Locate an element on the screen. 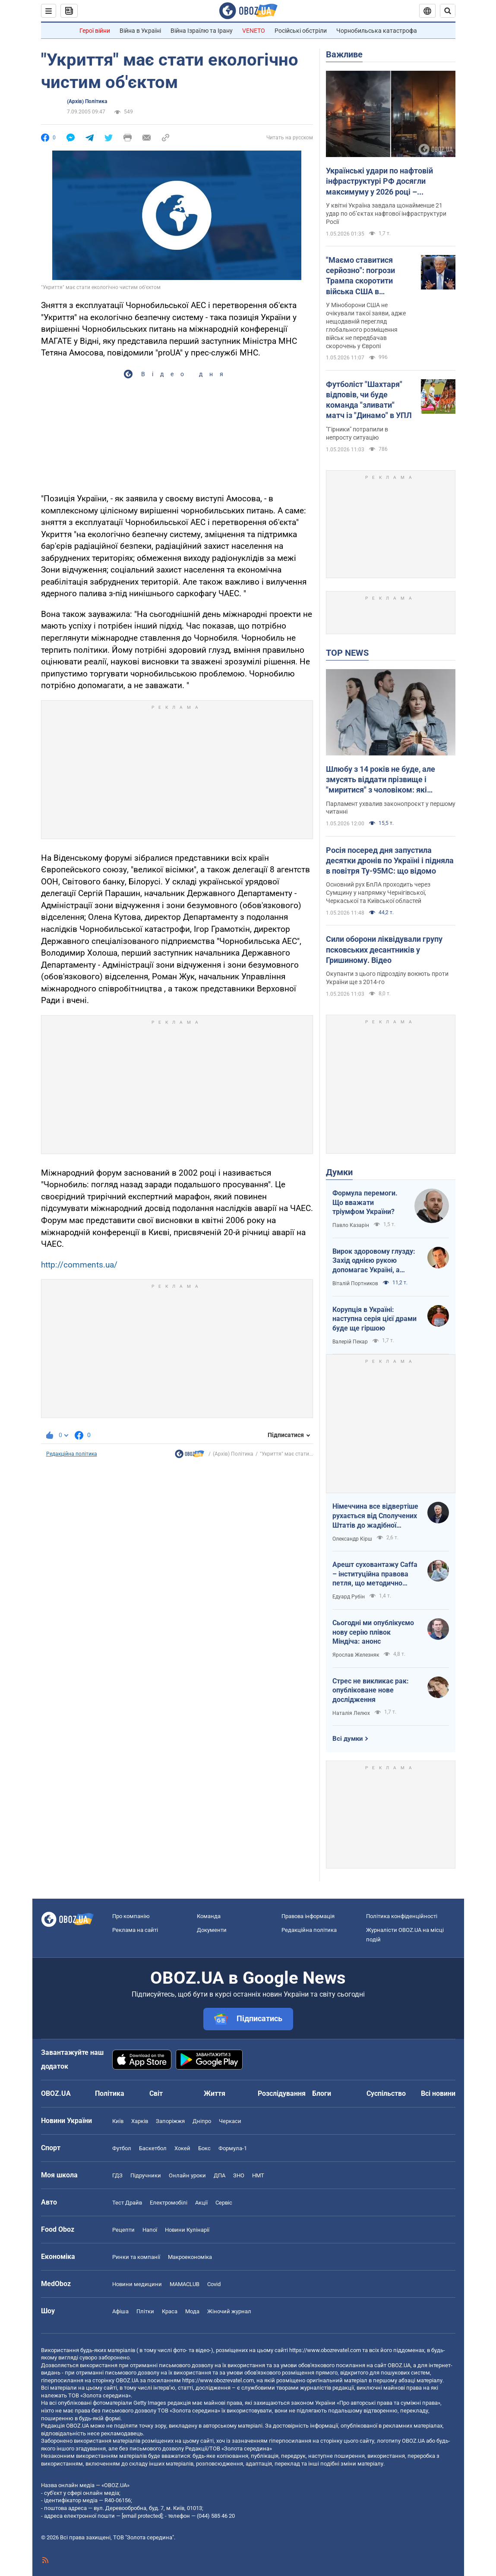  Політика конфіденційності is located at coordinates (401, 1916).